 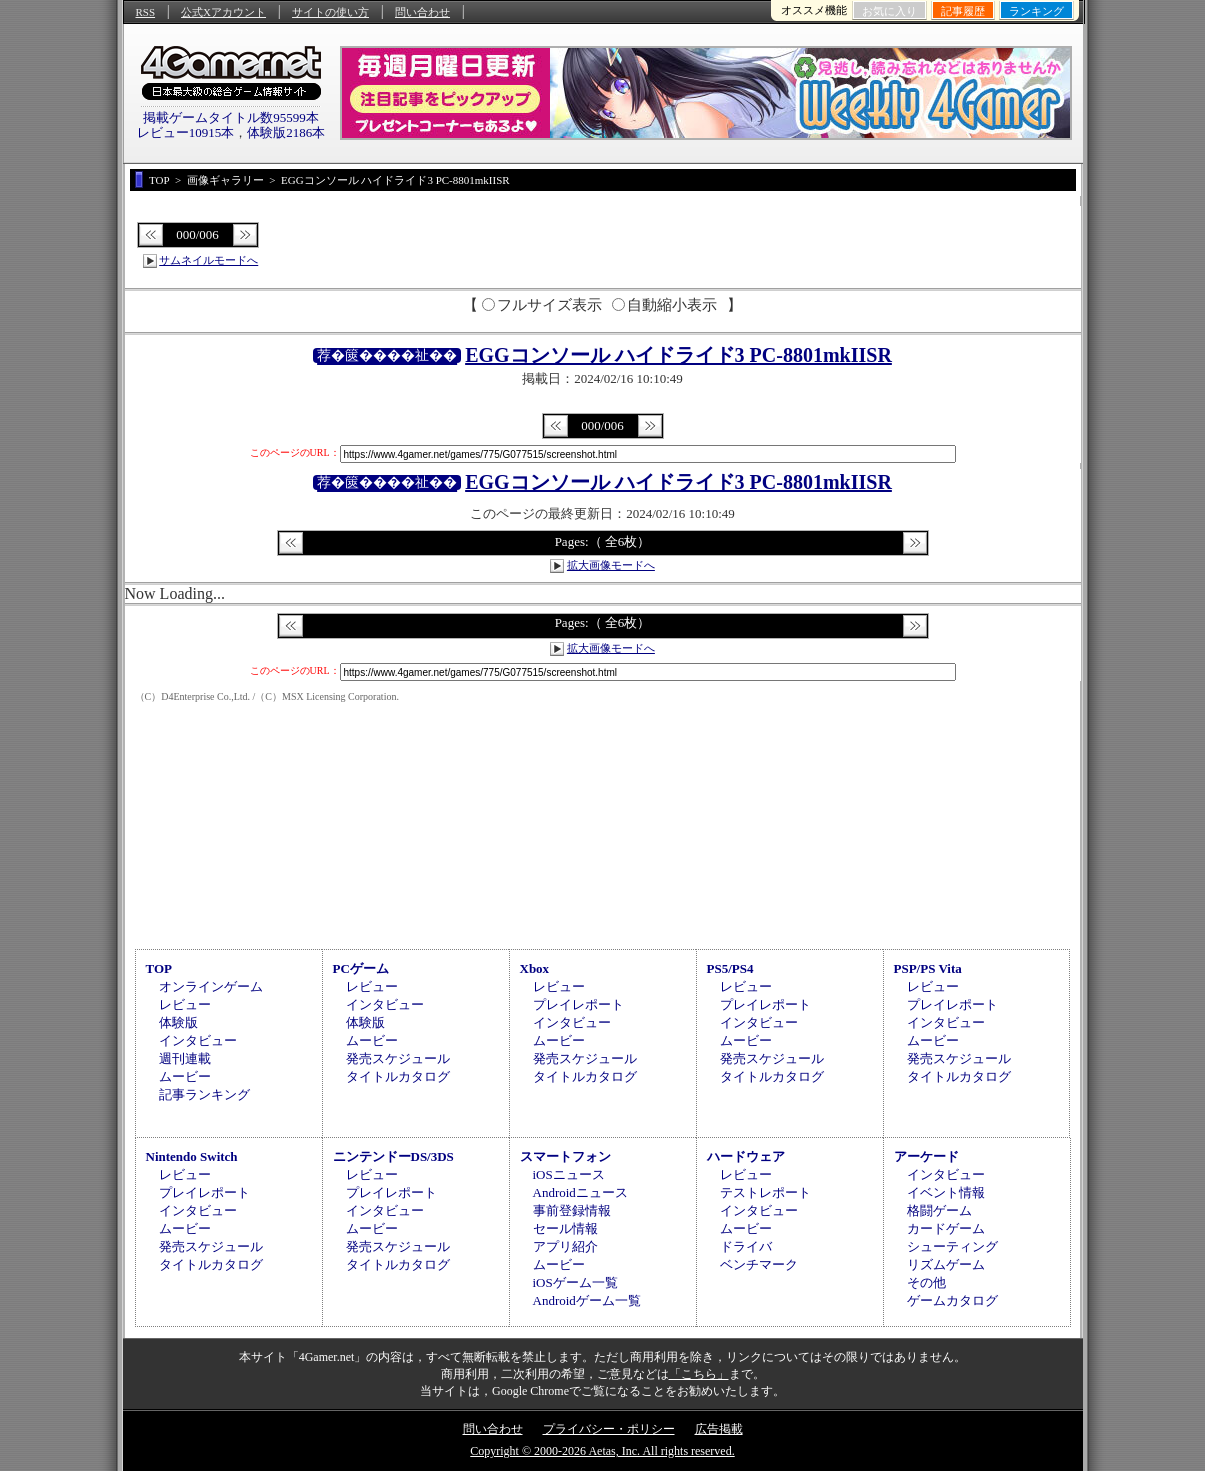 What do you see at coordinates (946, 1264) in the screenshot?
I see `リズムゲーム` at bounding box center [946, 1264].